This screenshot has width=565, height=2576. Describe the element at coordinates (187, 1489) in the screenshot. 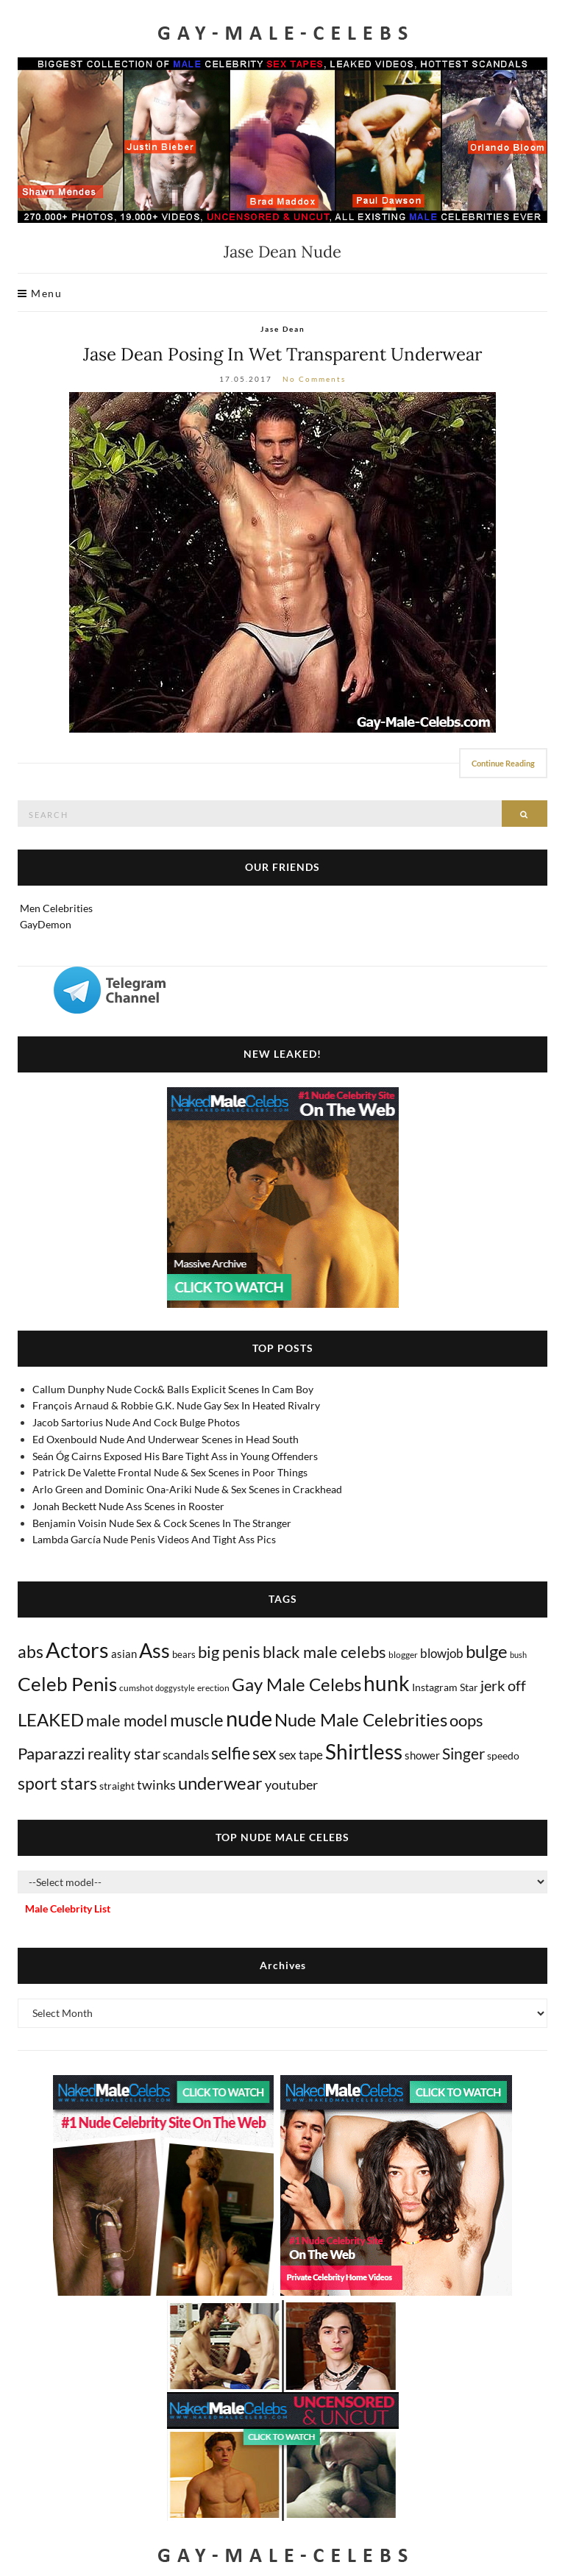

I see `Arlo Green and Dominic Ona-Ariki Nude & Sex Scenes in Crackhead` at that location.